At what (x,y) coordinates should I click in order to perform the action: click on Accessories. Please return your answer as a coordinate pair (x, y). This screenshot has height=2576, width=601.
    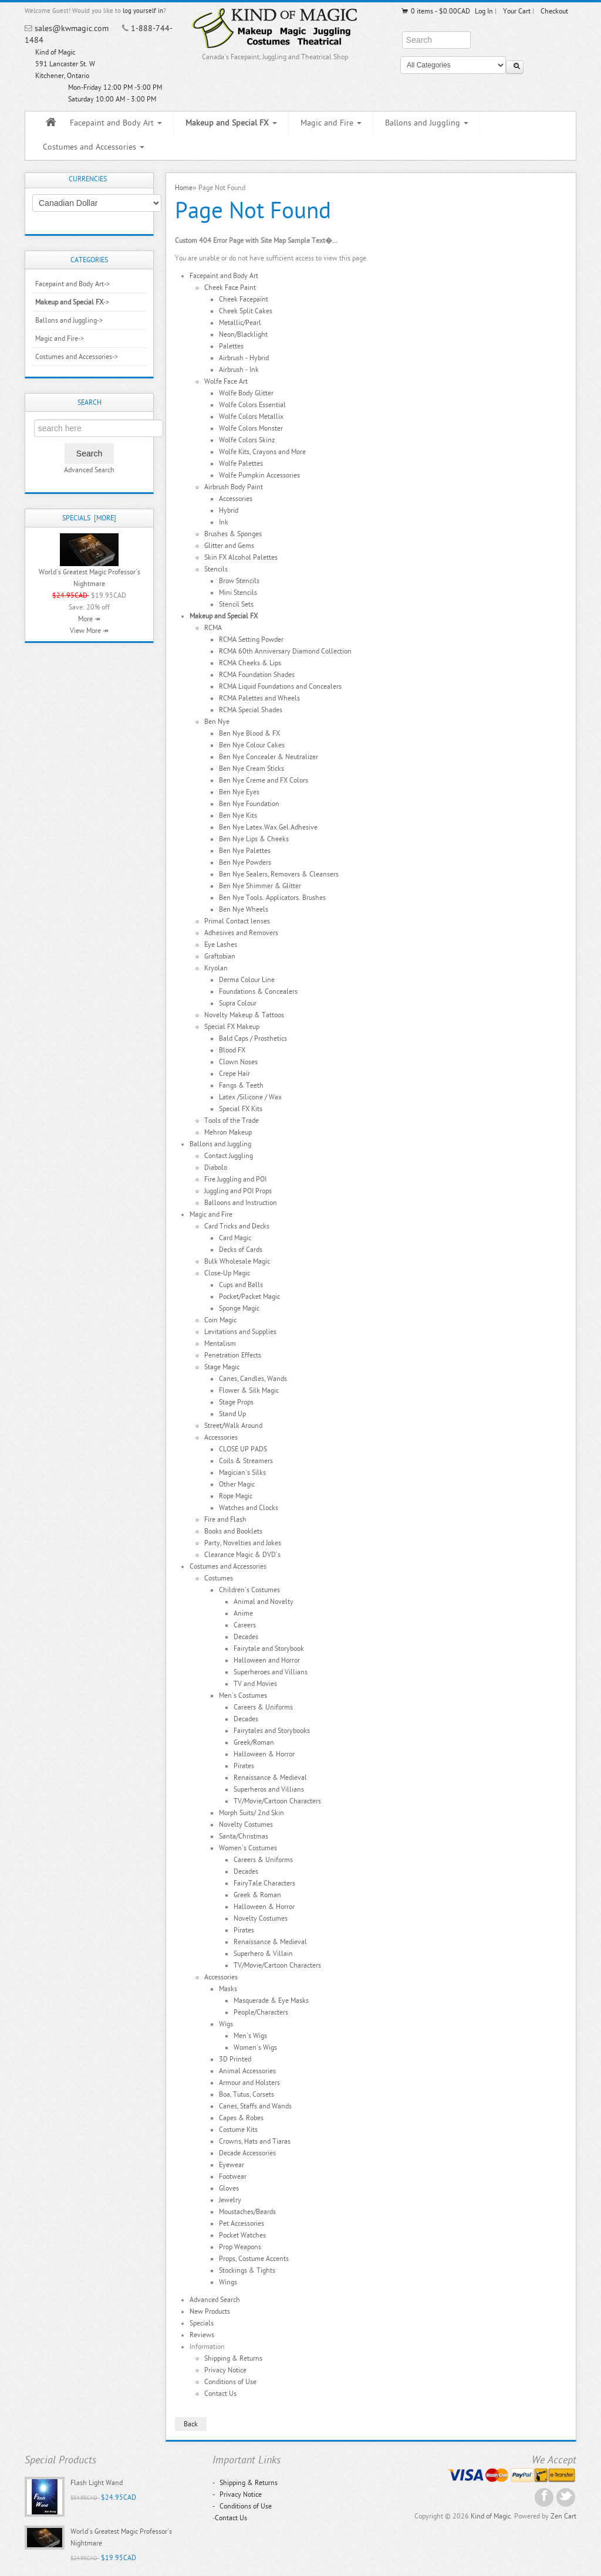
    Looking at the image, I should click on (235, 499).